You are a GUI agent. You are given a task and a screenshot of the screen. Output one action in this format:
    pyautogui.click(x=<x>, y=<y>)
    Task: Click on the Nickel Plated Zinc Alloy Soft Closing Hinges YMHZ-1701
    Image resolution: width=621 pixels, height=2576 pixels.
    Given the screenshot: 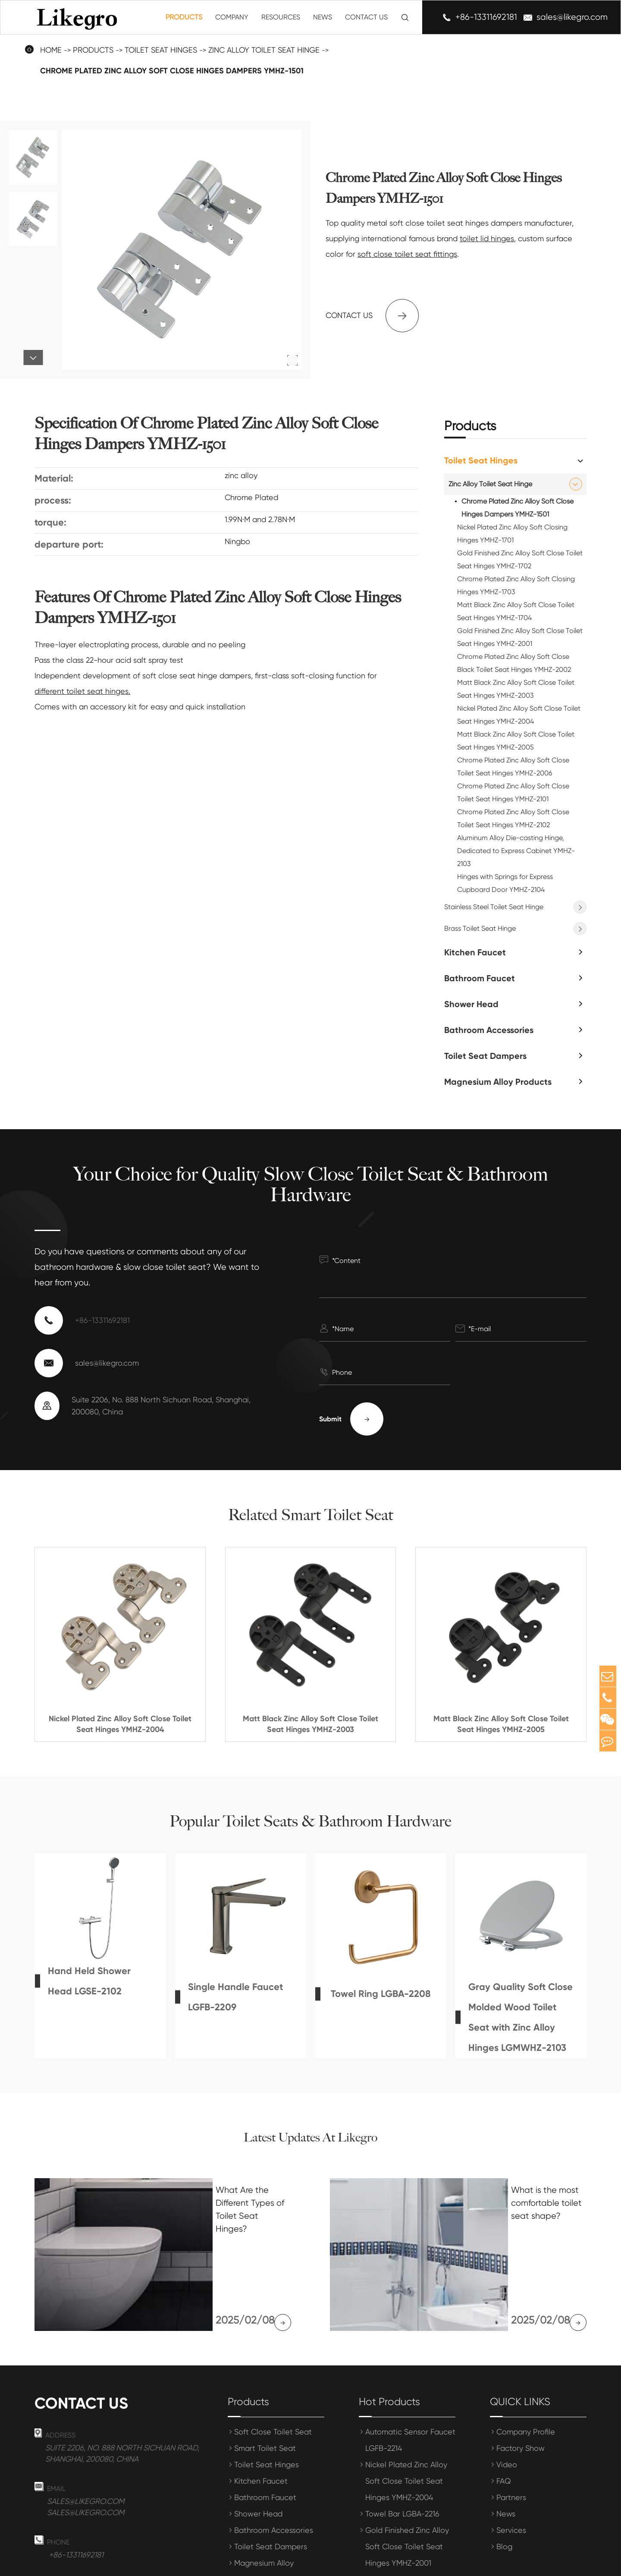 What is the action you would take?
    pyautogui.click(x=512, y=533)
    